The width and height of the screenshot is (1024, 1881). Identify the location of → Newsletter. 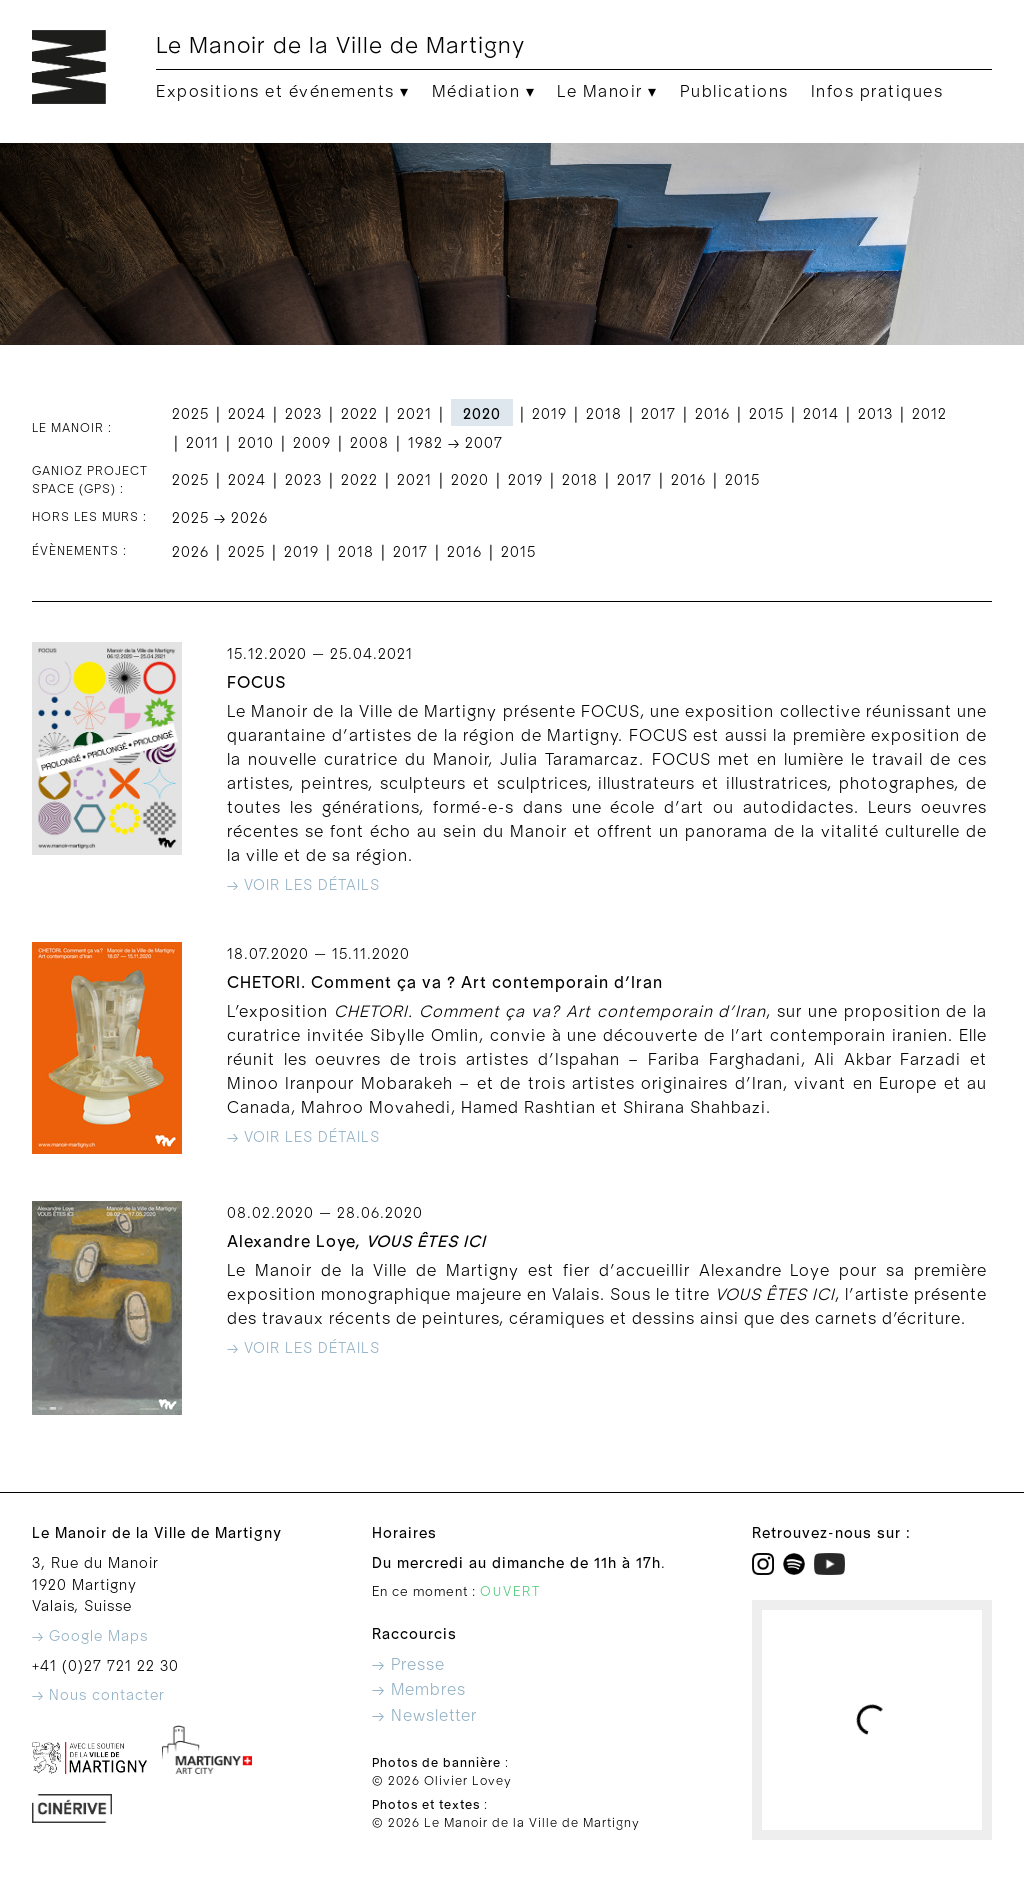
(424, 1716).